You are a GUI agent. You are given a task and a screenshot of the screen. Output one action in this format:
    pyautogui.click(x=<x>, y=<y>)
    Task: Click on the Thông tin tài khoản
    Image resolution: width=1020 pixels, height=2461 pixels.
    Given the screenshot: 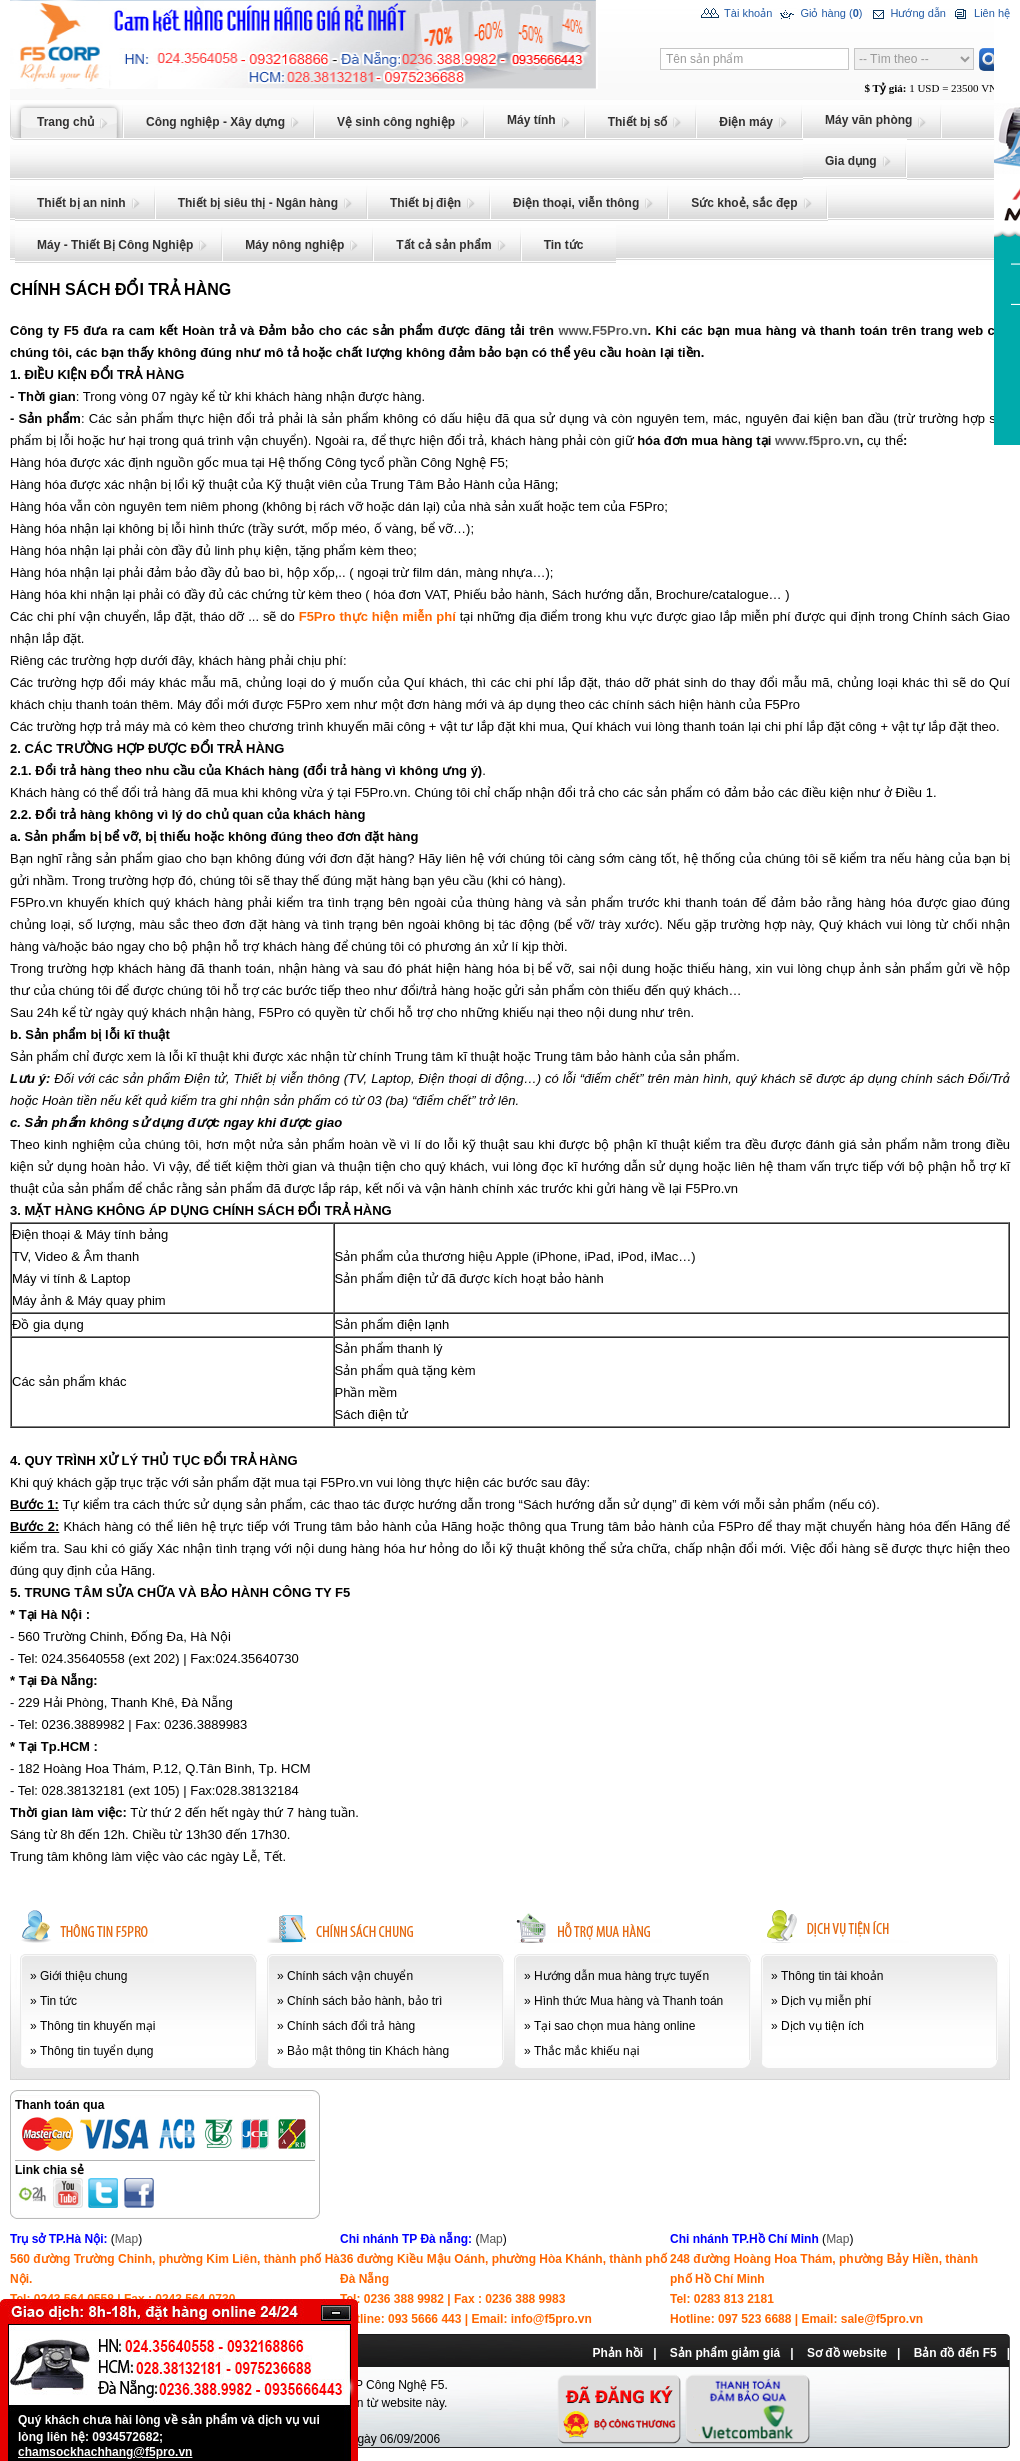 What is the action you would take?
    pyautogui.click(x=832, y=1976)
    